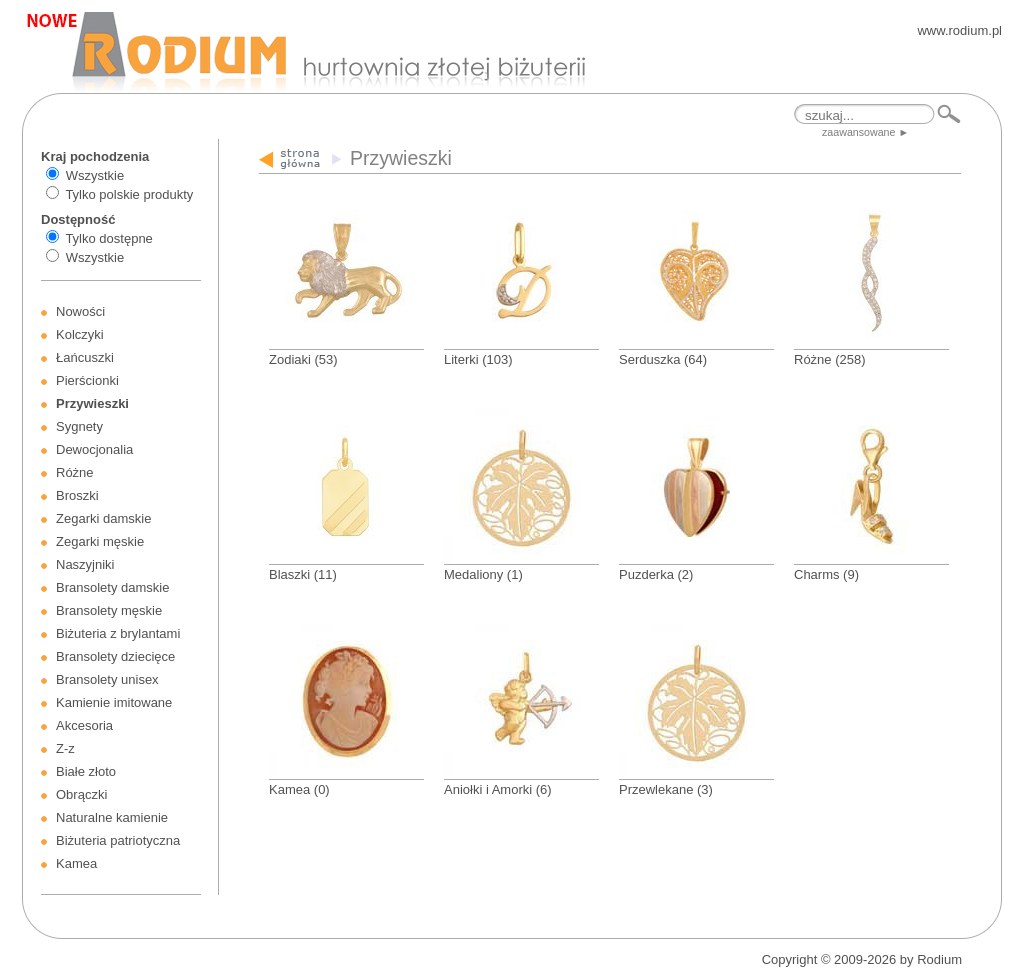 The height and width of the screenshot is (980, 1024). What do you see at coordinates (118, 633) in the screenshot?
I see `Biżuteria z brylantami` at bounding box center [118, 633].